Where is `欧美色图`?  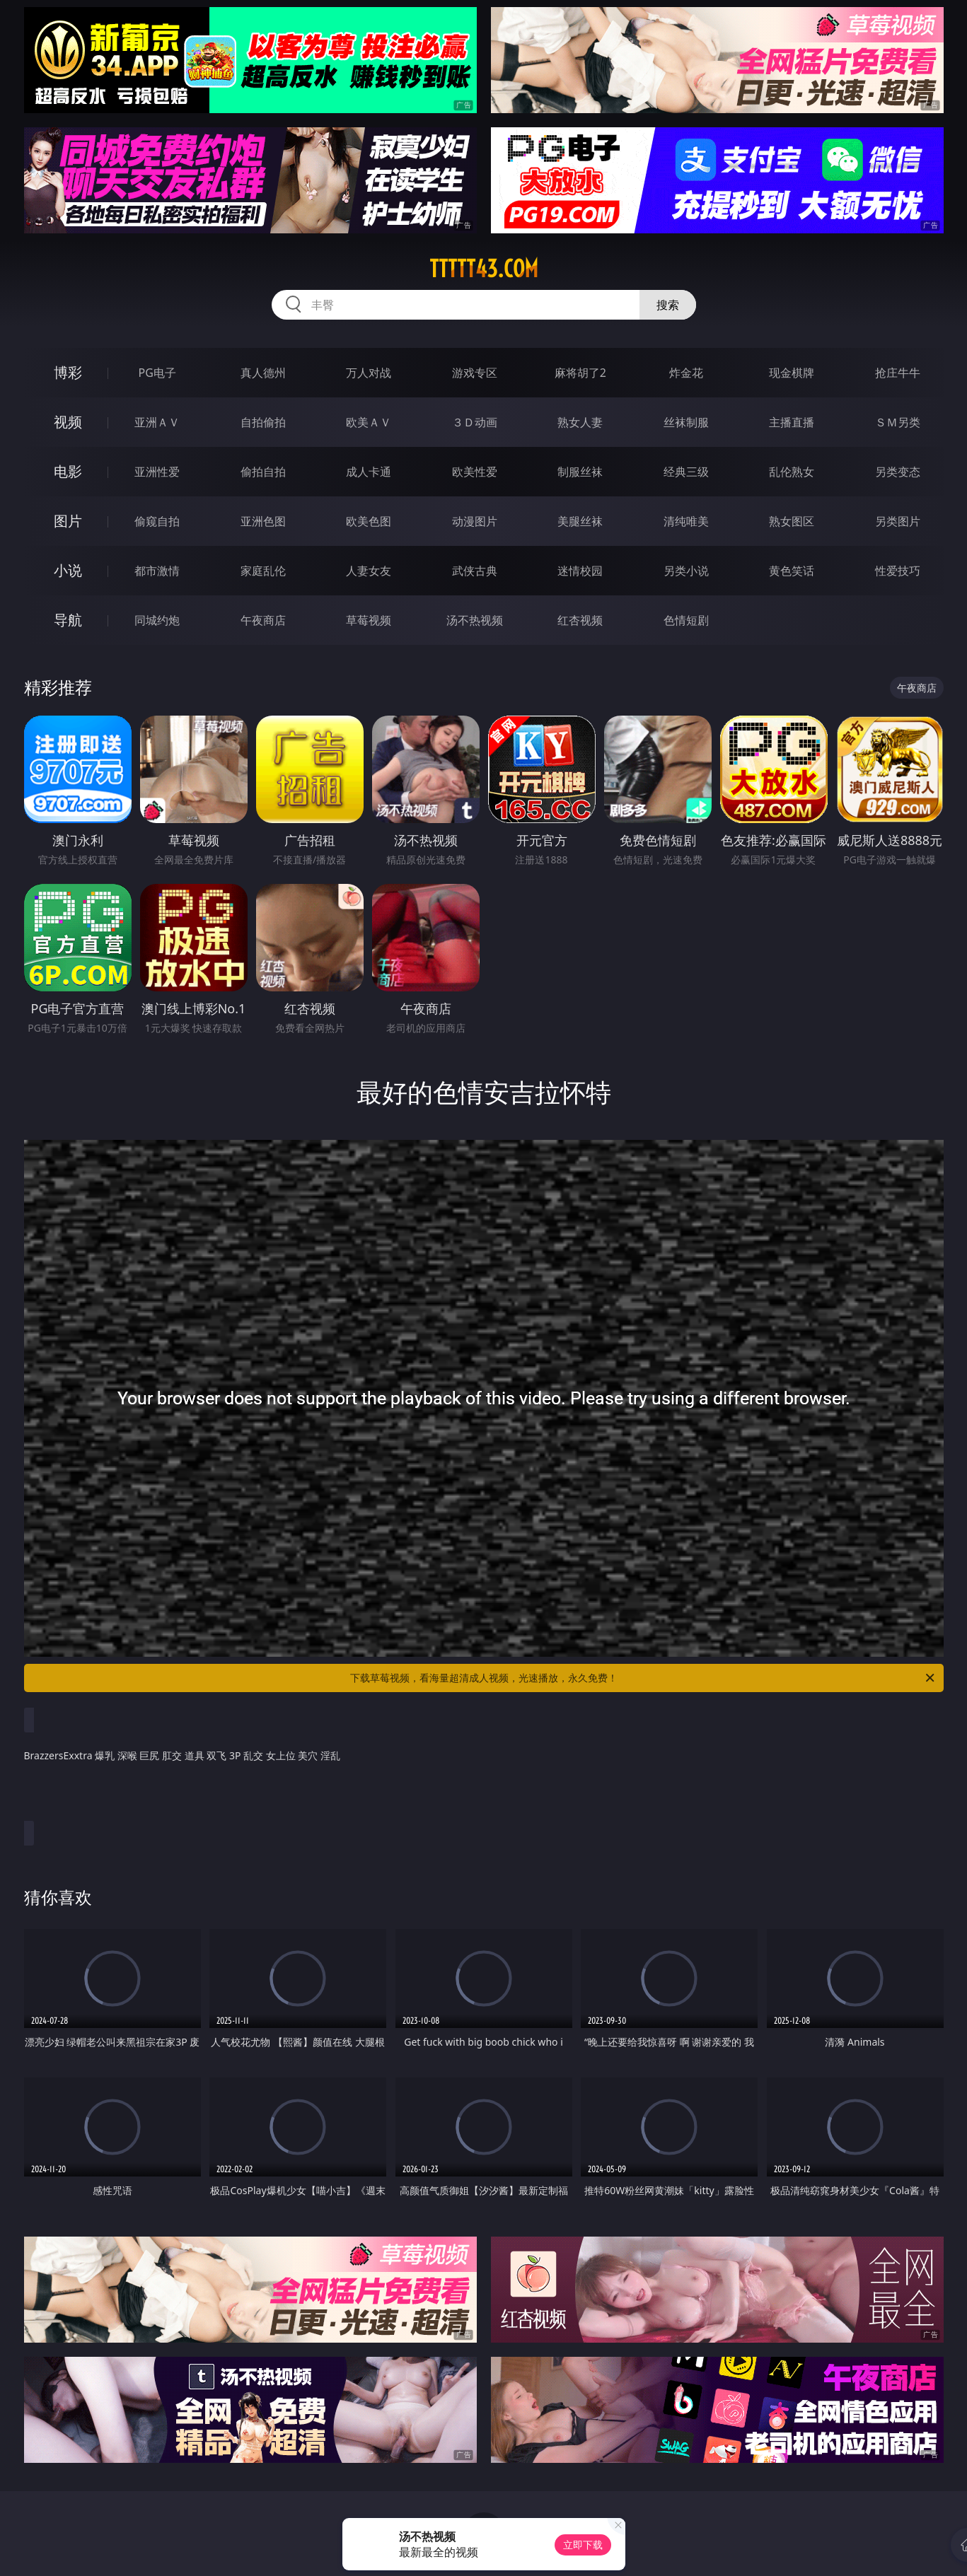 欧美色图 is located at coordinates (368, 521).